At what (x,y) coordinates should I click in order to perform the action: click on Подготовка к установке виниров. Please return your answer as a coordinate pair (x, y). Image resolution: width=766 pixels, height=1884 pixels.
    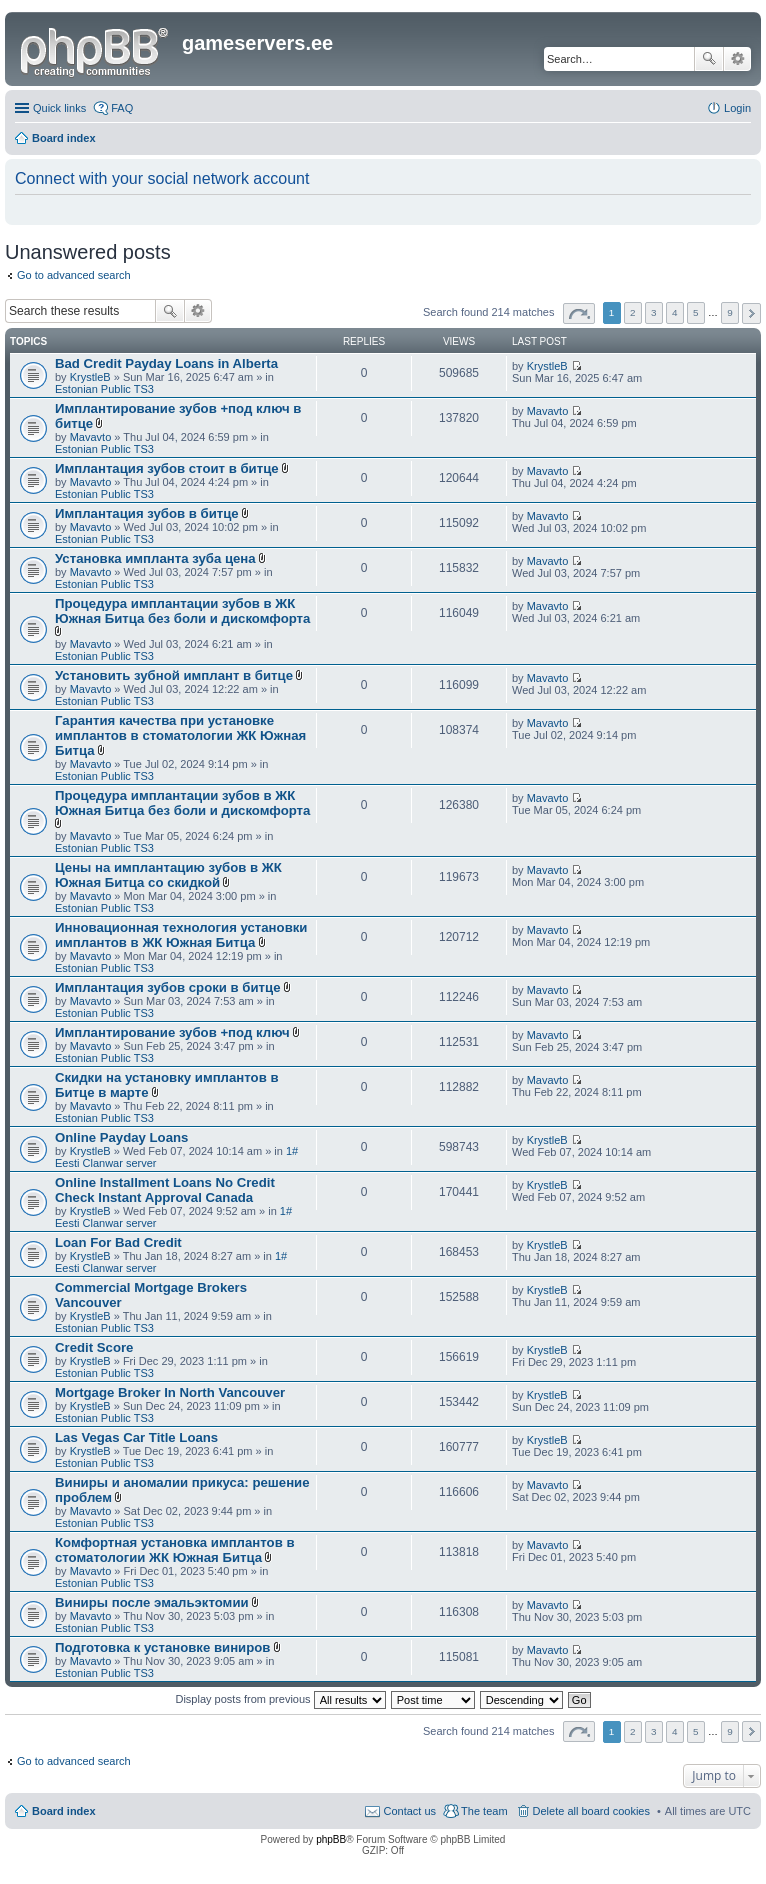
    Looking at the image, I should click on (162, 1647).